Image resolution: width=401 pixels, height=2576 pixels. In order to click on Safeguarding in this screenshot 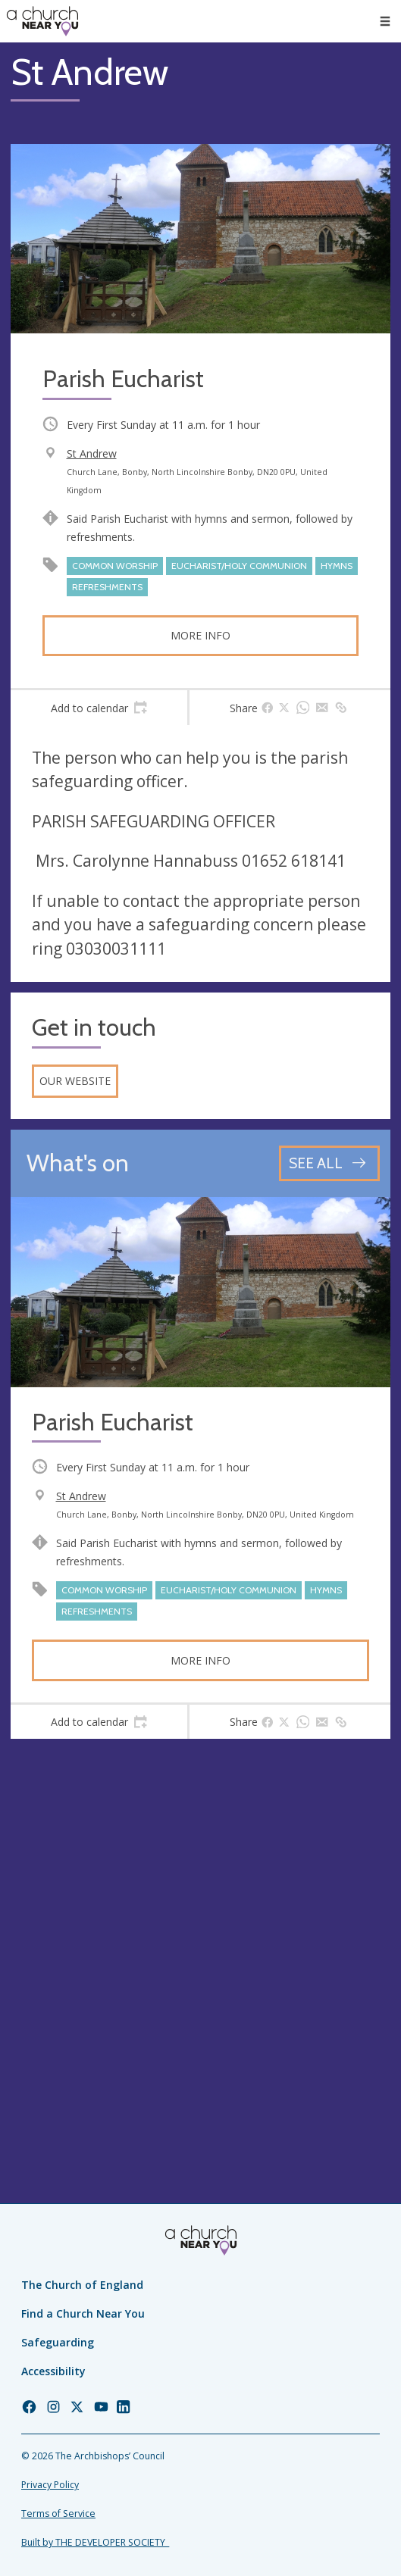, I will do `click(57, 2342)`.